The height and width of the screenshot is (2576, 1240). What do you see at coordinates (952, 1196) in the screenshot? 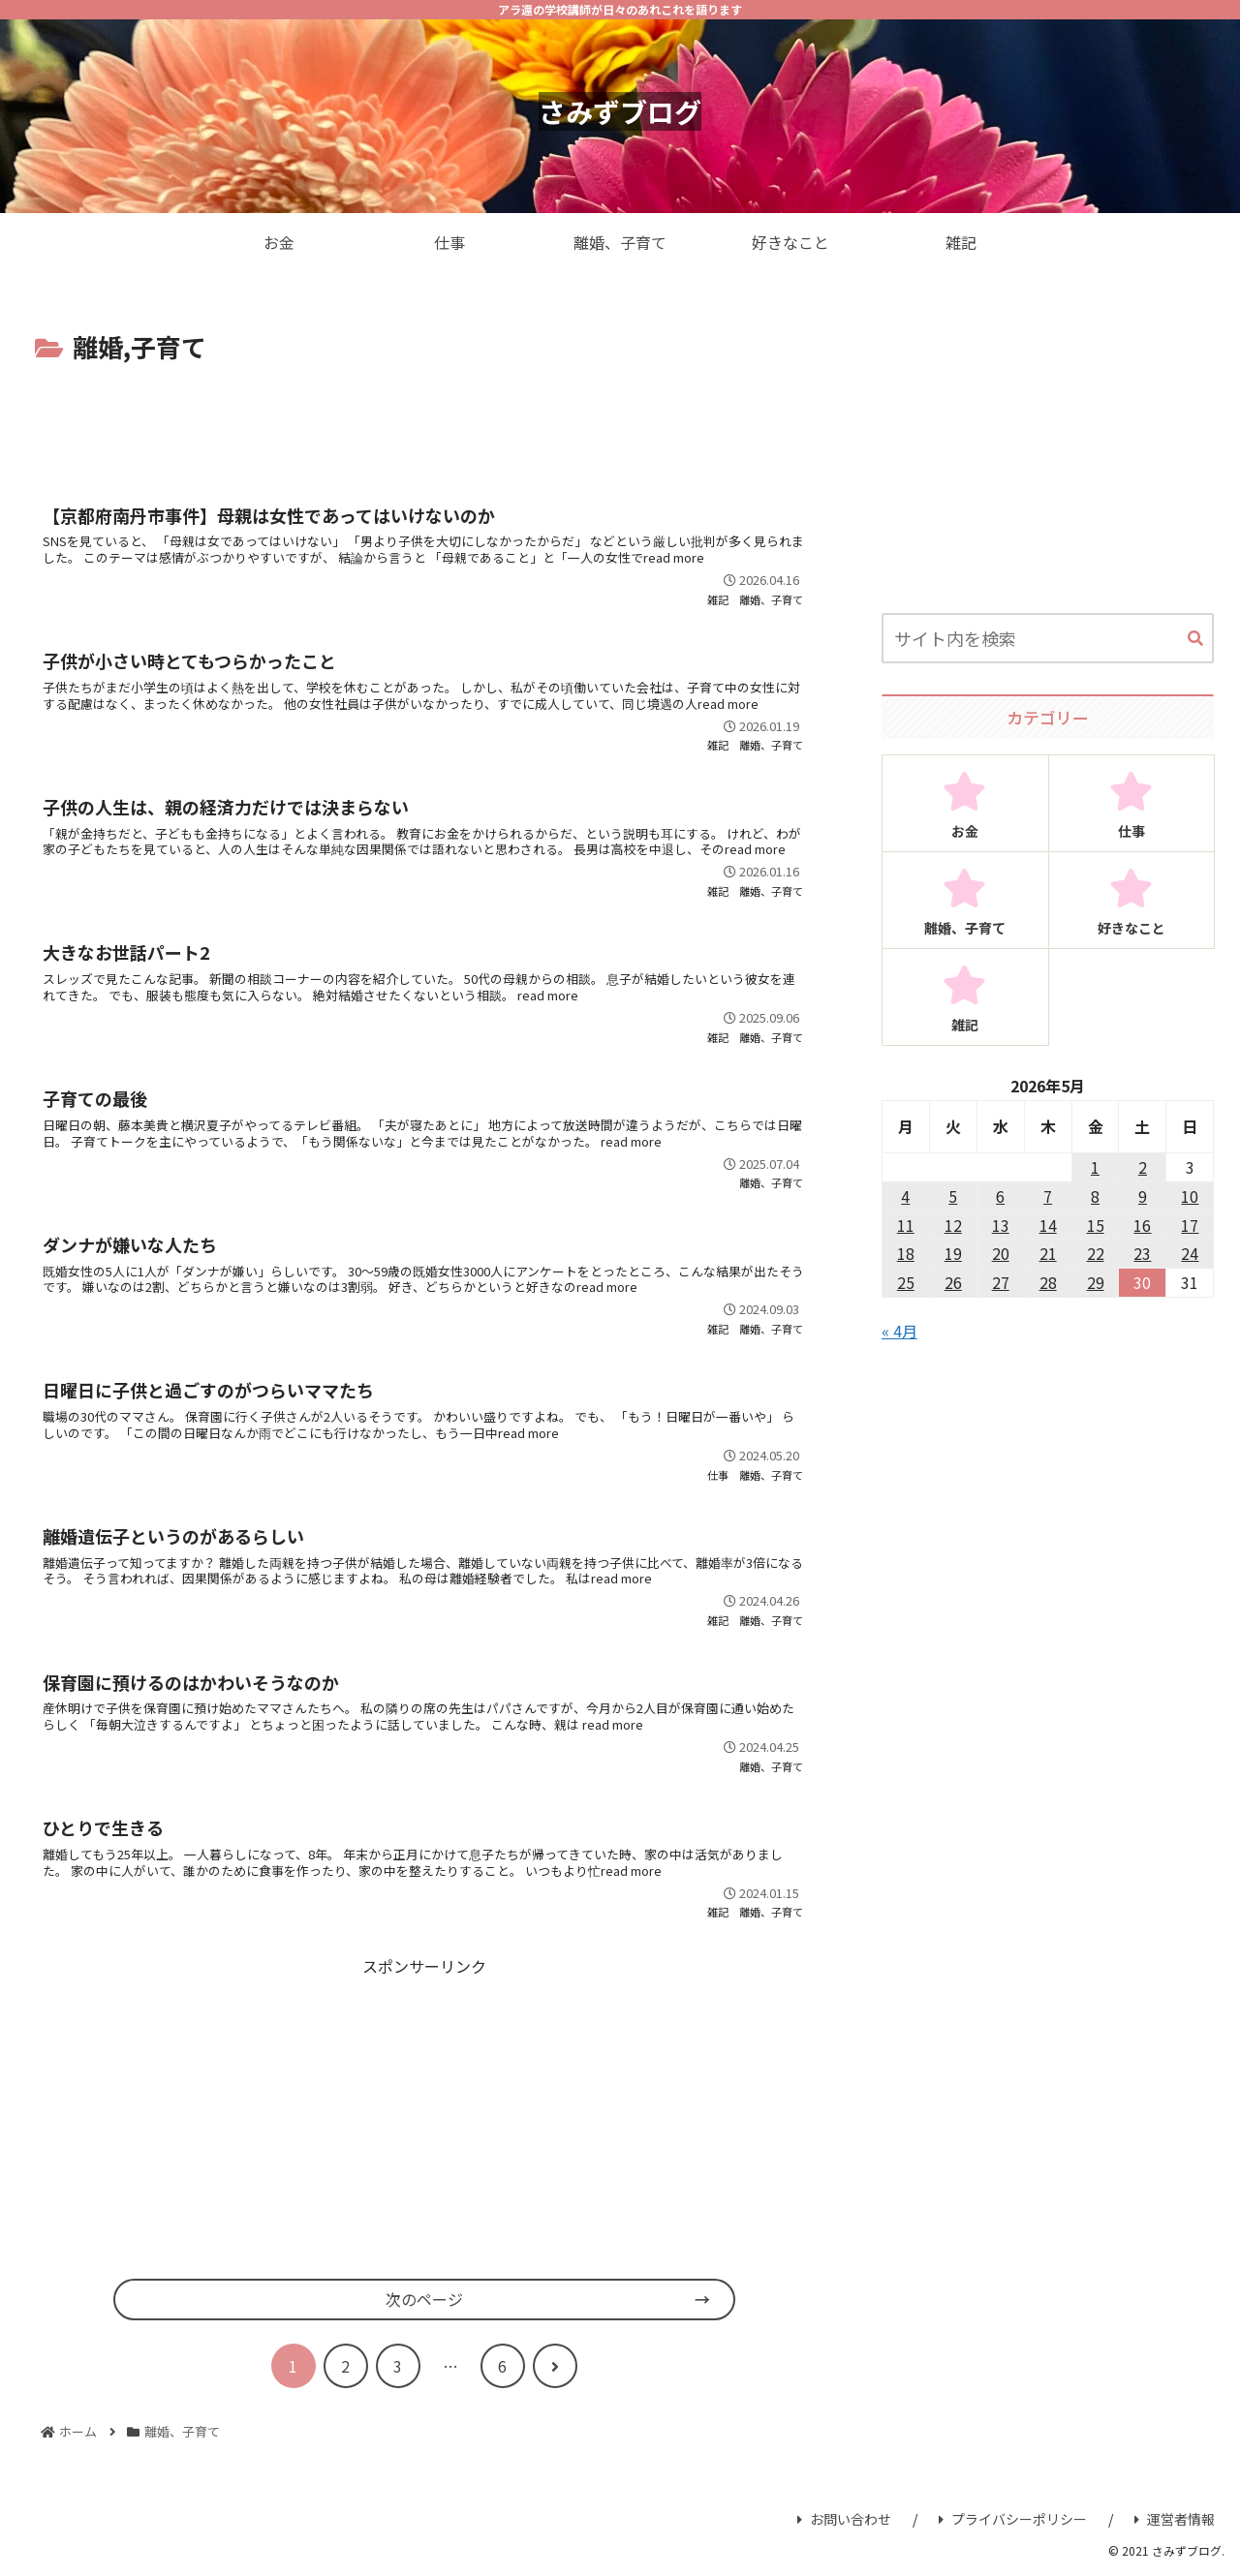
I see `5 [2026年5月5日 に投稿を公開]` at bounding box center [952, 1196].